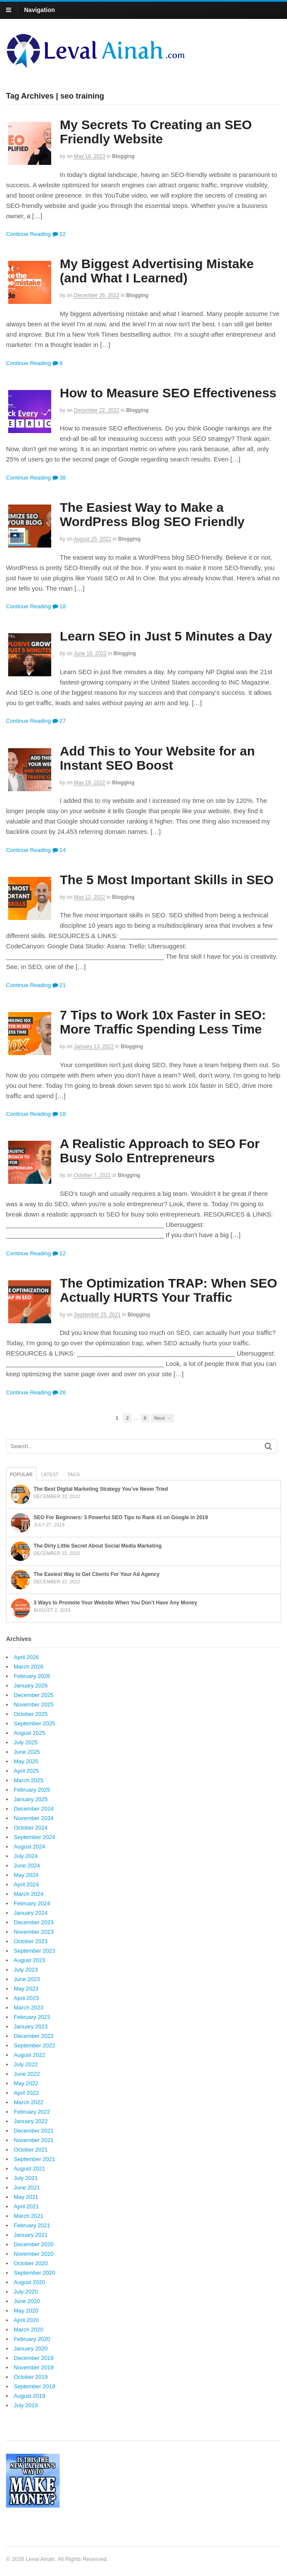 This screenshot has height=2576, width=287. I want to click on Tags, so click(73, 1474).